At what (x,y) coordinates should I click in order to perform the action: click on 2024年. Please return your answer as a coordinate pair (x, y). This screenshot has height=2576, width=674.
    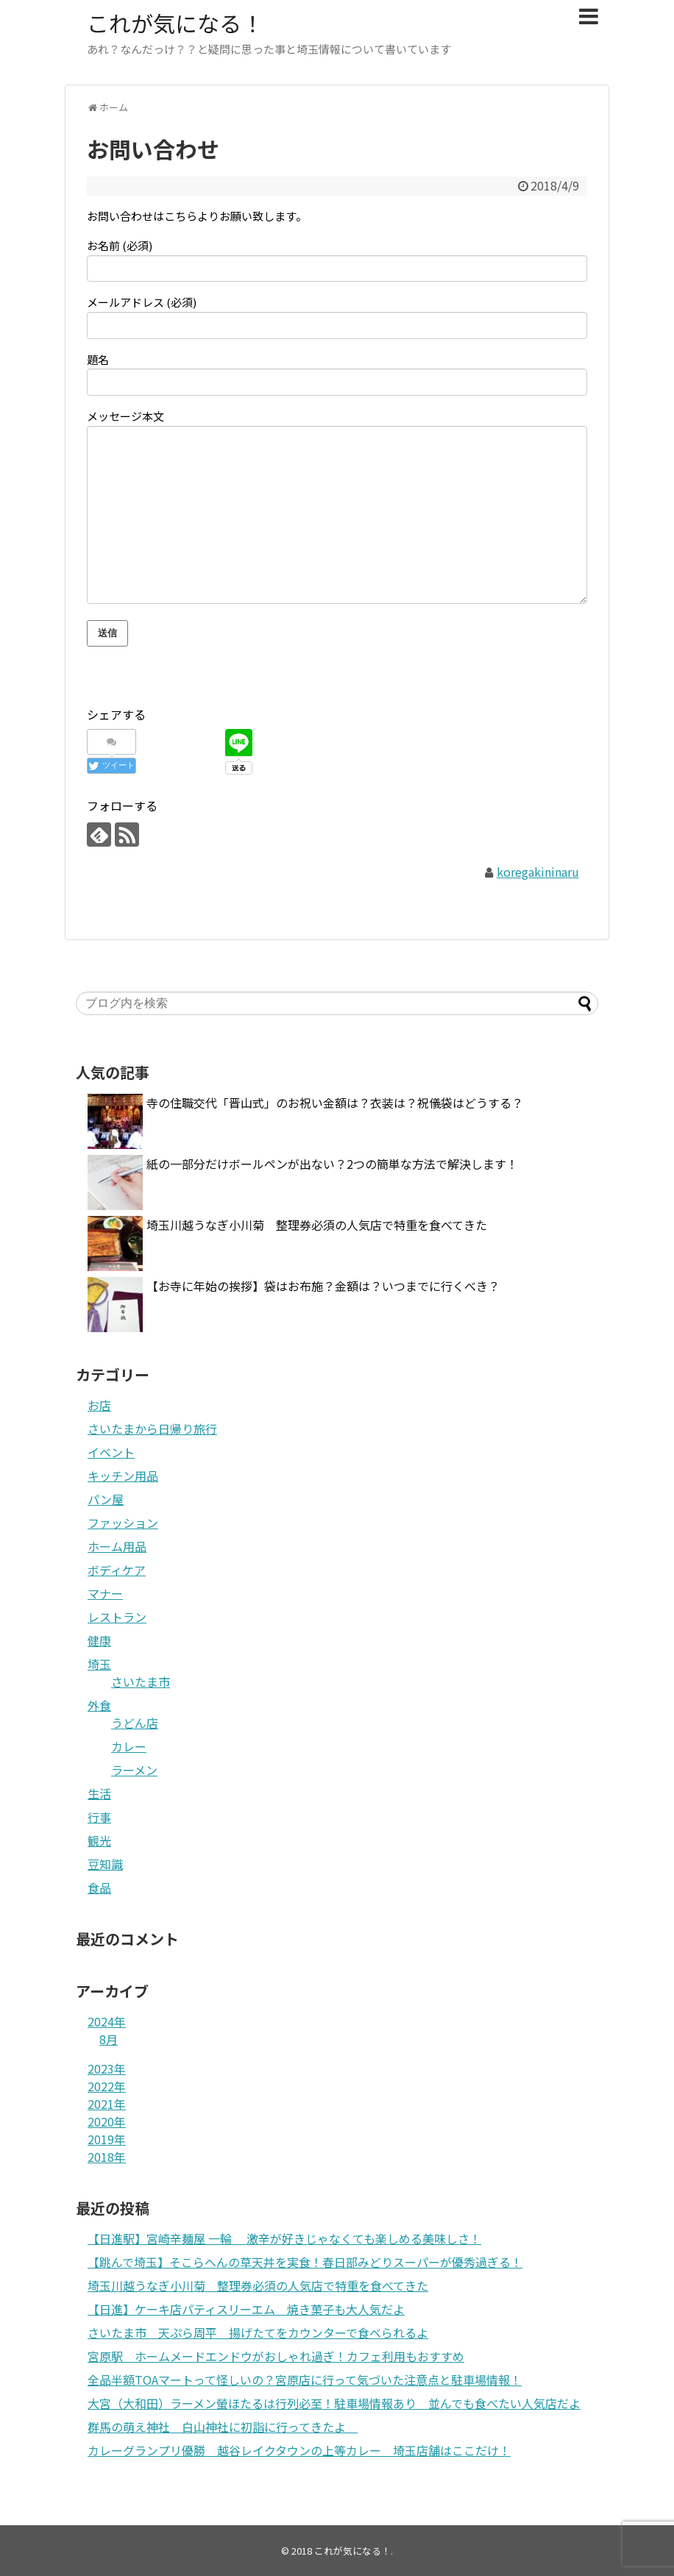
    Looking at the image, I should click on (107, 2021).